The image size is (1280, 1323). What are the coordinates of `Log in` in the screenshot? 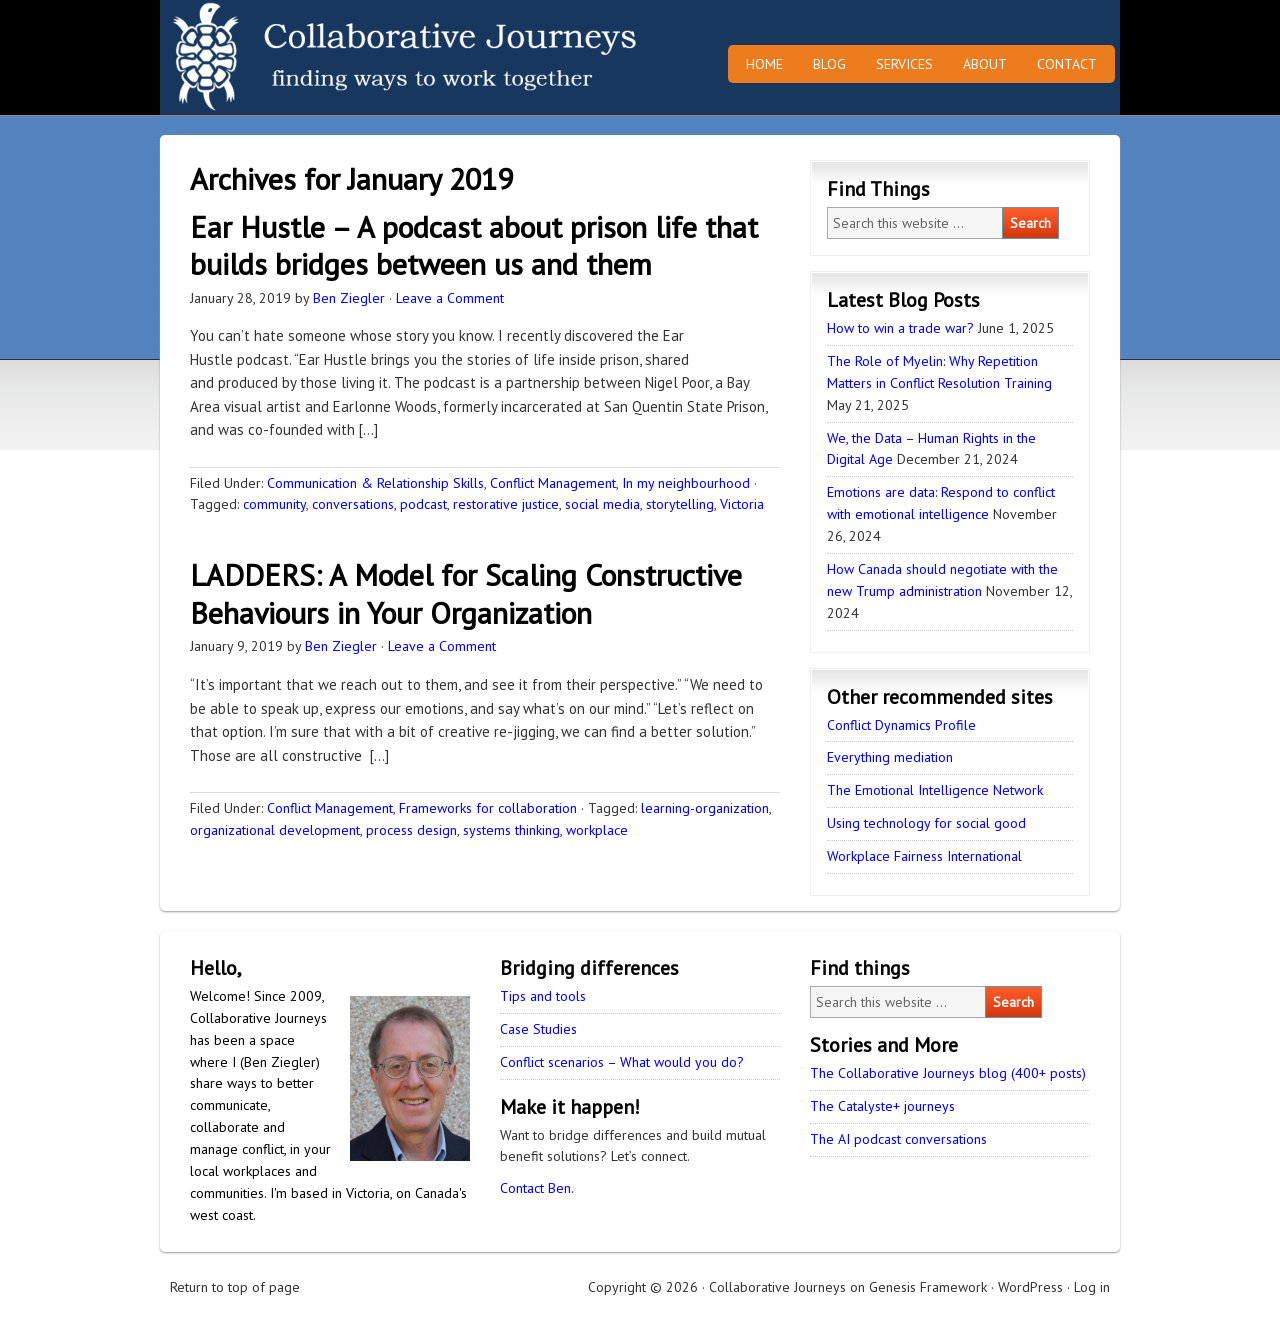 It's located at (1092, 1287).